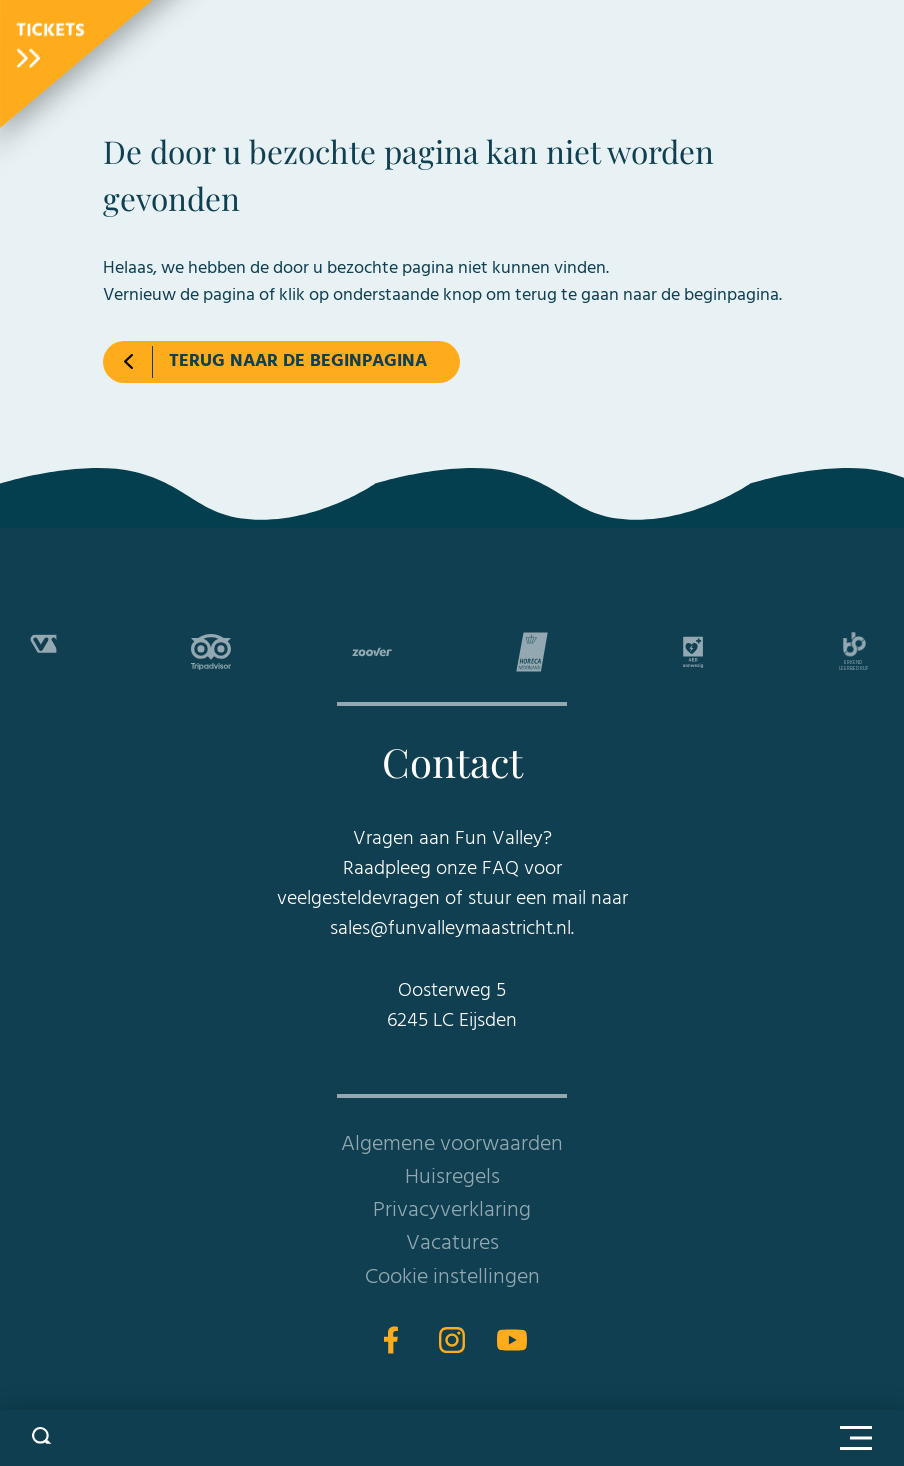 The image size is (904, 1466). I want to click on Privacyverklaring, so click(452, 1210).